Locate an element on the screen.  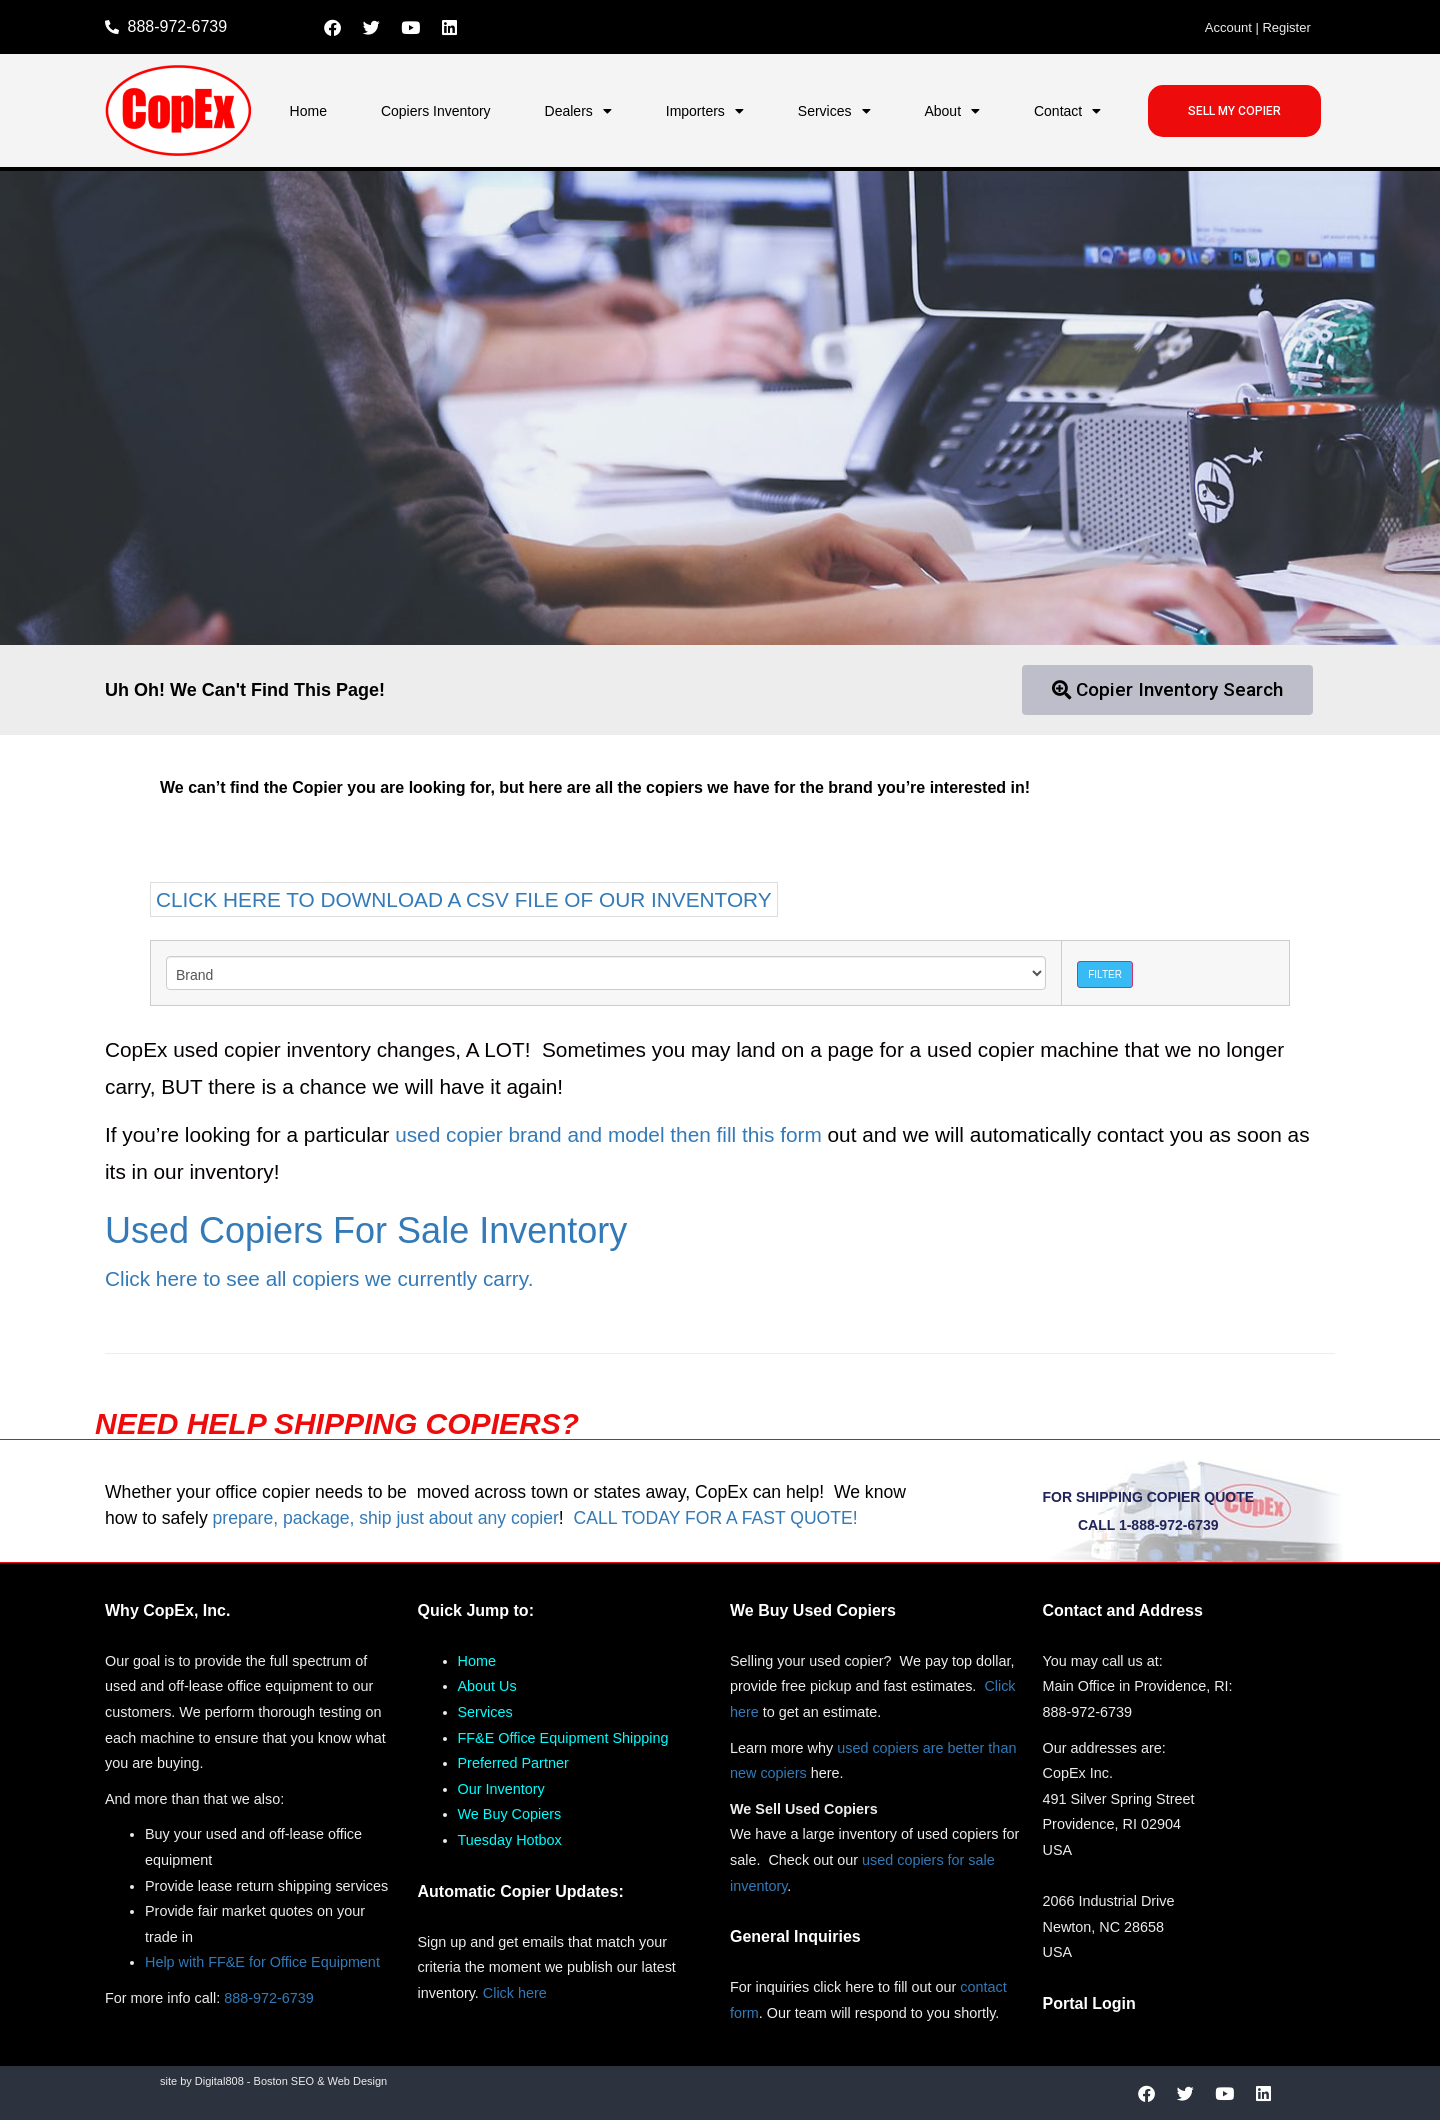
Copiers Inventory is located at coordinates (436, 111).